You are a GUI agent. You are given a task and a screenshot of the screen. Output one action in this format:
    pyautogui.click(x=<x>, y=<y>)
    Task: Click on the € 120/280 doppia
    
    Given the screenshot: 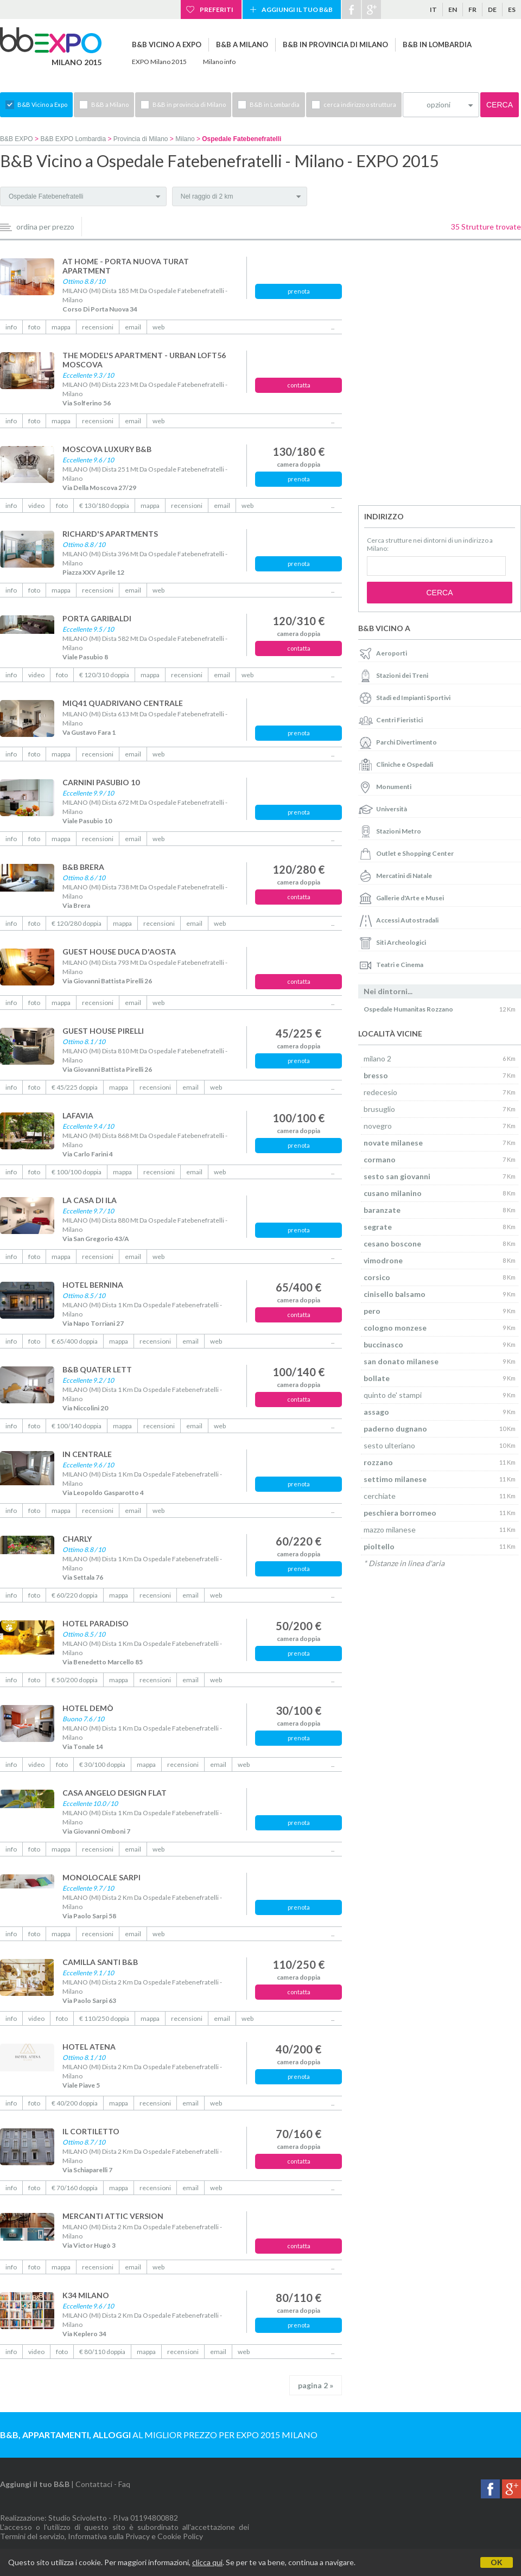 What is the action you would take?
    pyautogui.click(x=76, y=923)
    